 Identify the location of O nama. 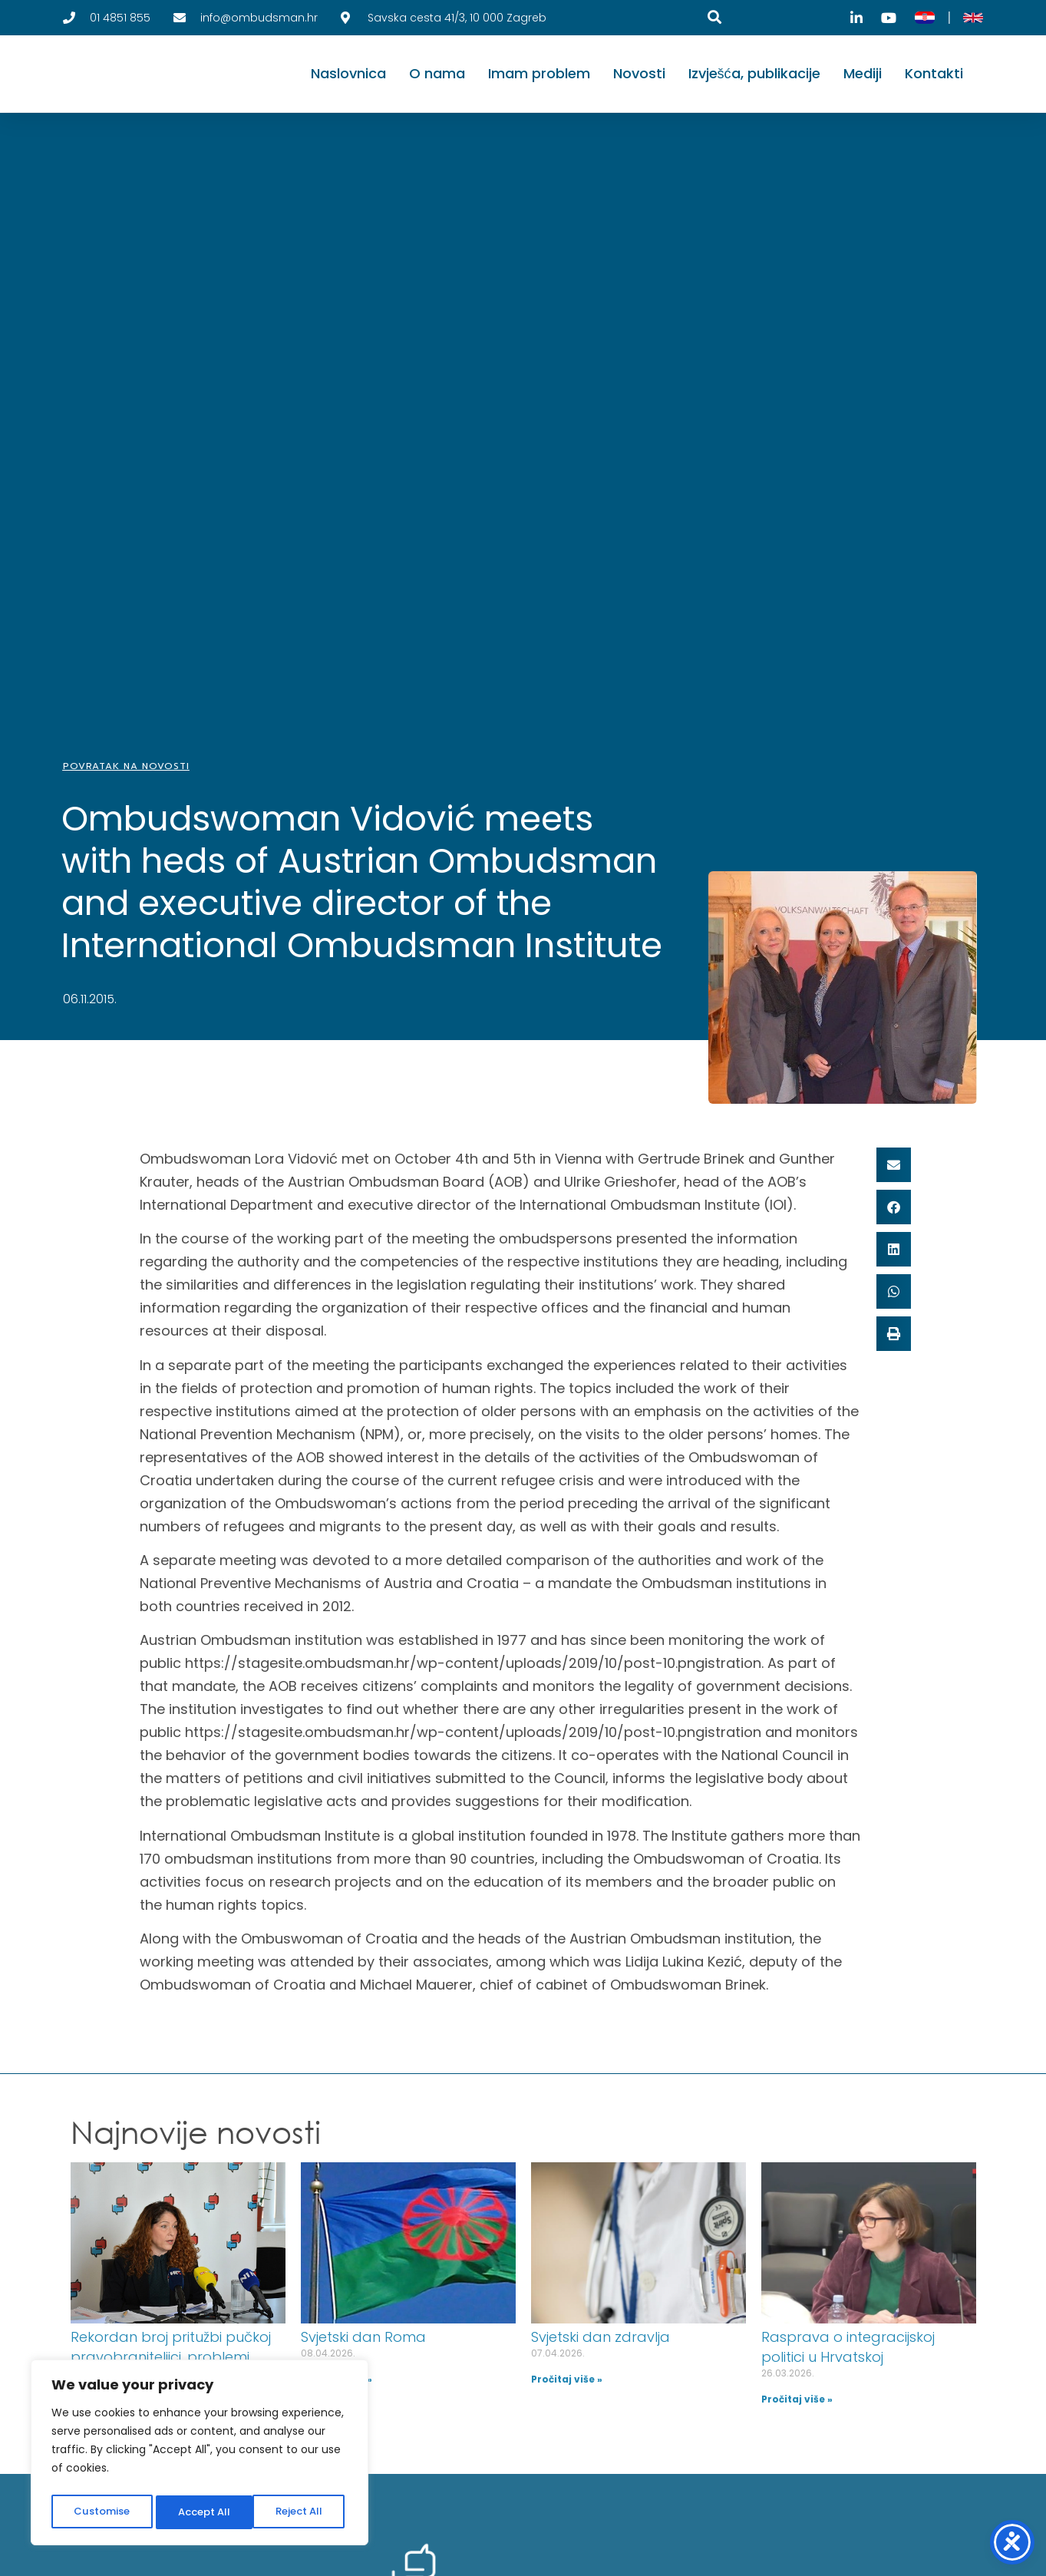
(437, 73).